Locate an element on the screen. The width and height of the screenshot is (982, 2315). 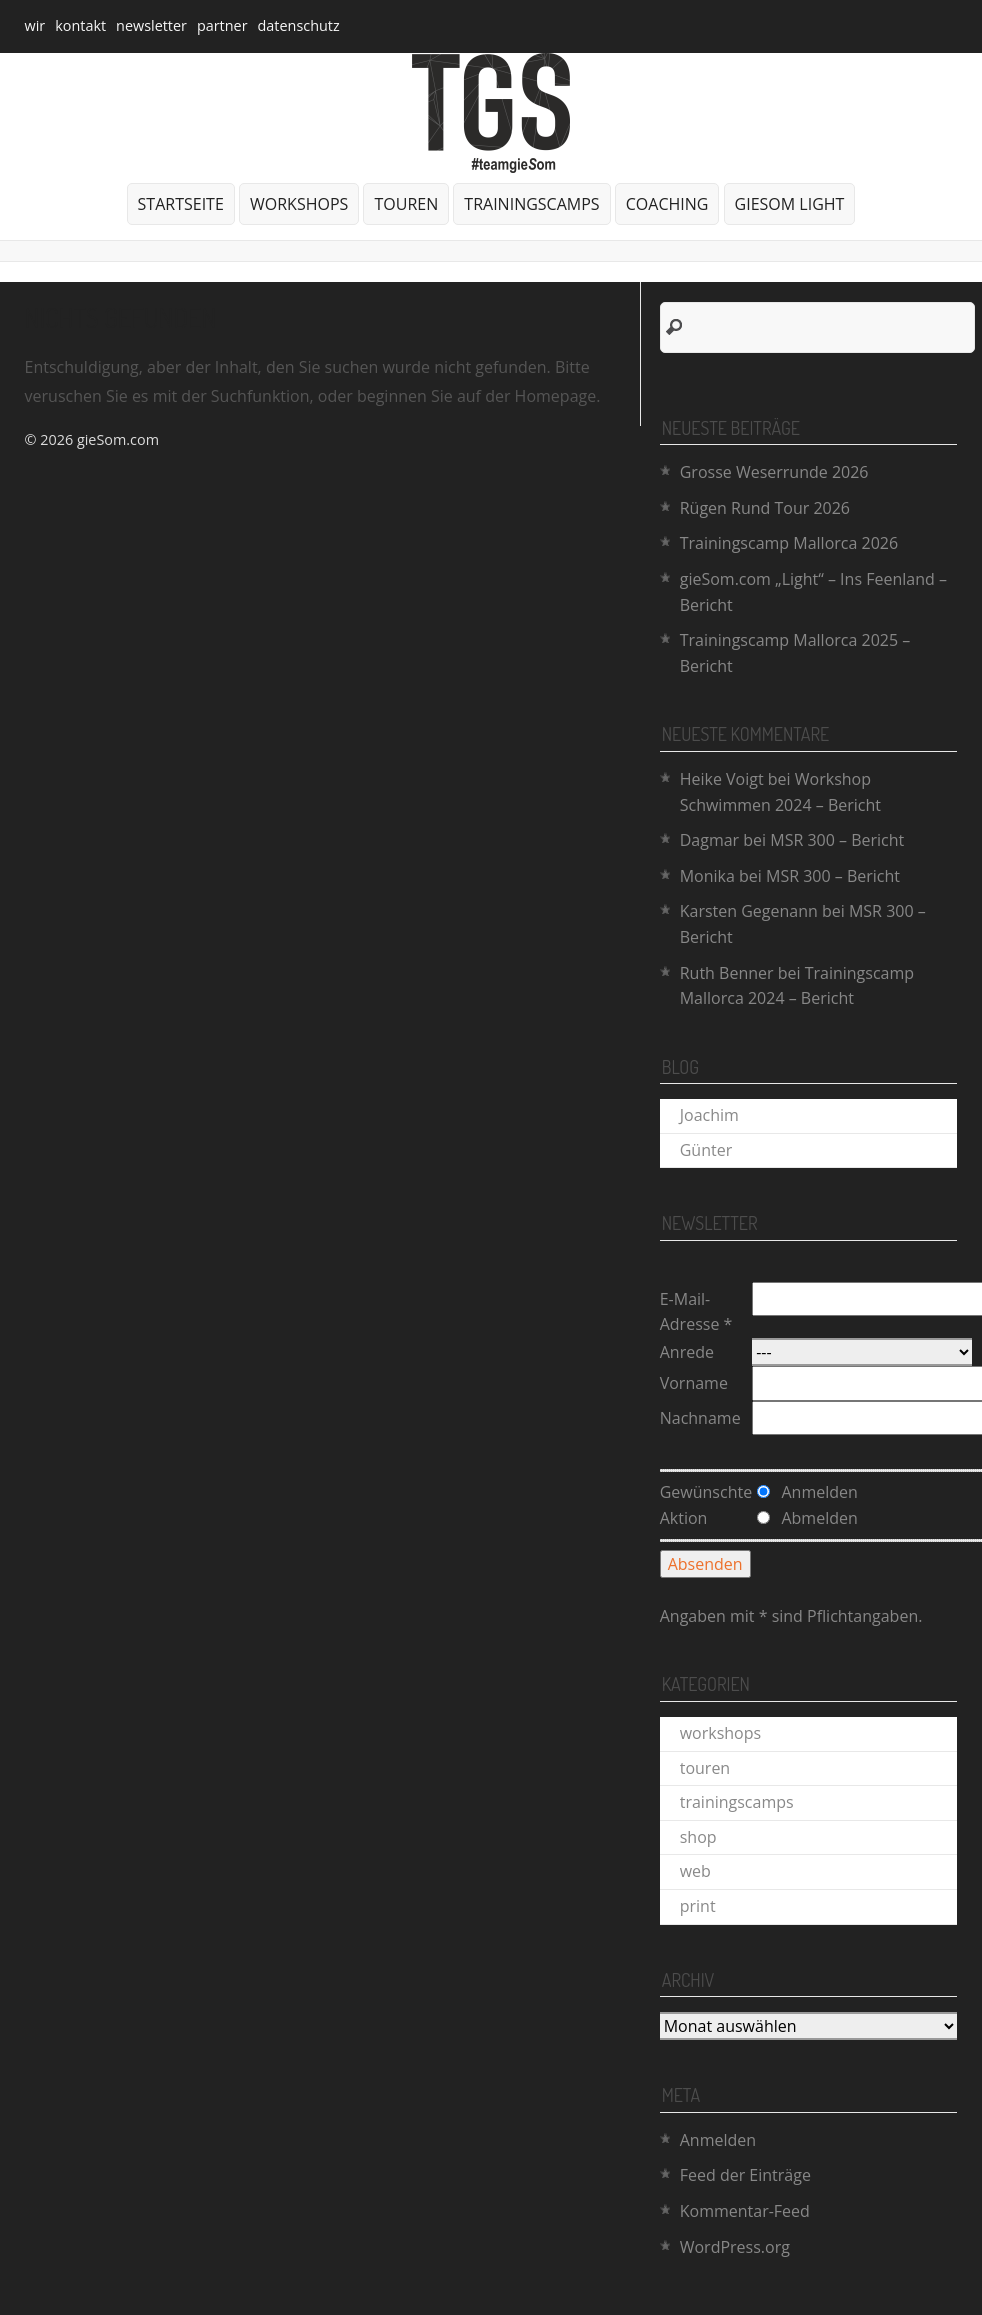
Kommentar-Feed is located at coordinates (745, 2211).